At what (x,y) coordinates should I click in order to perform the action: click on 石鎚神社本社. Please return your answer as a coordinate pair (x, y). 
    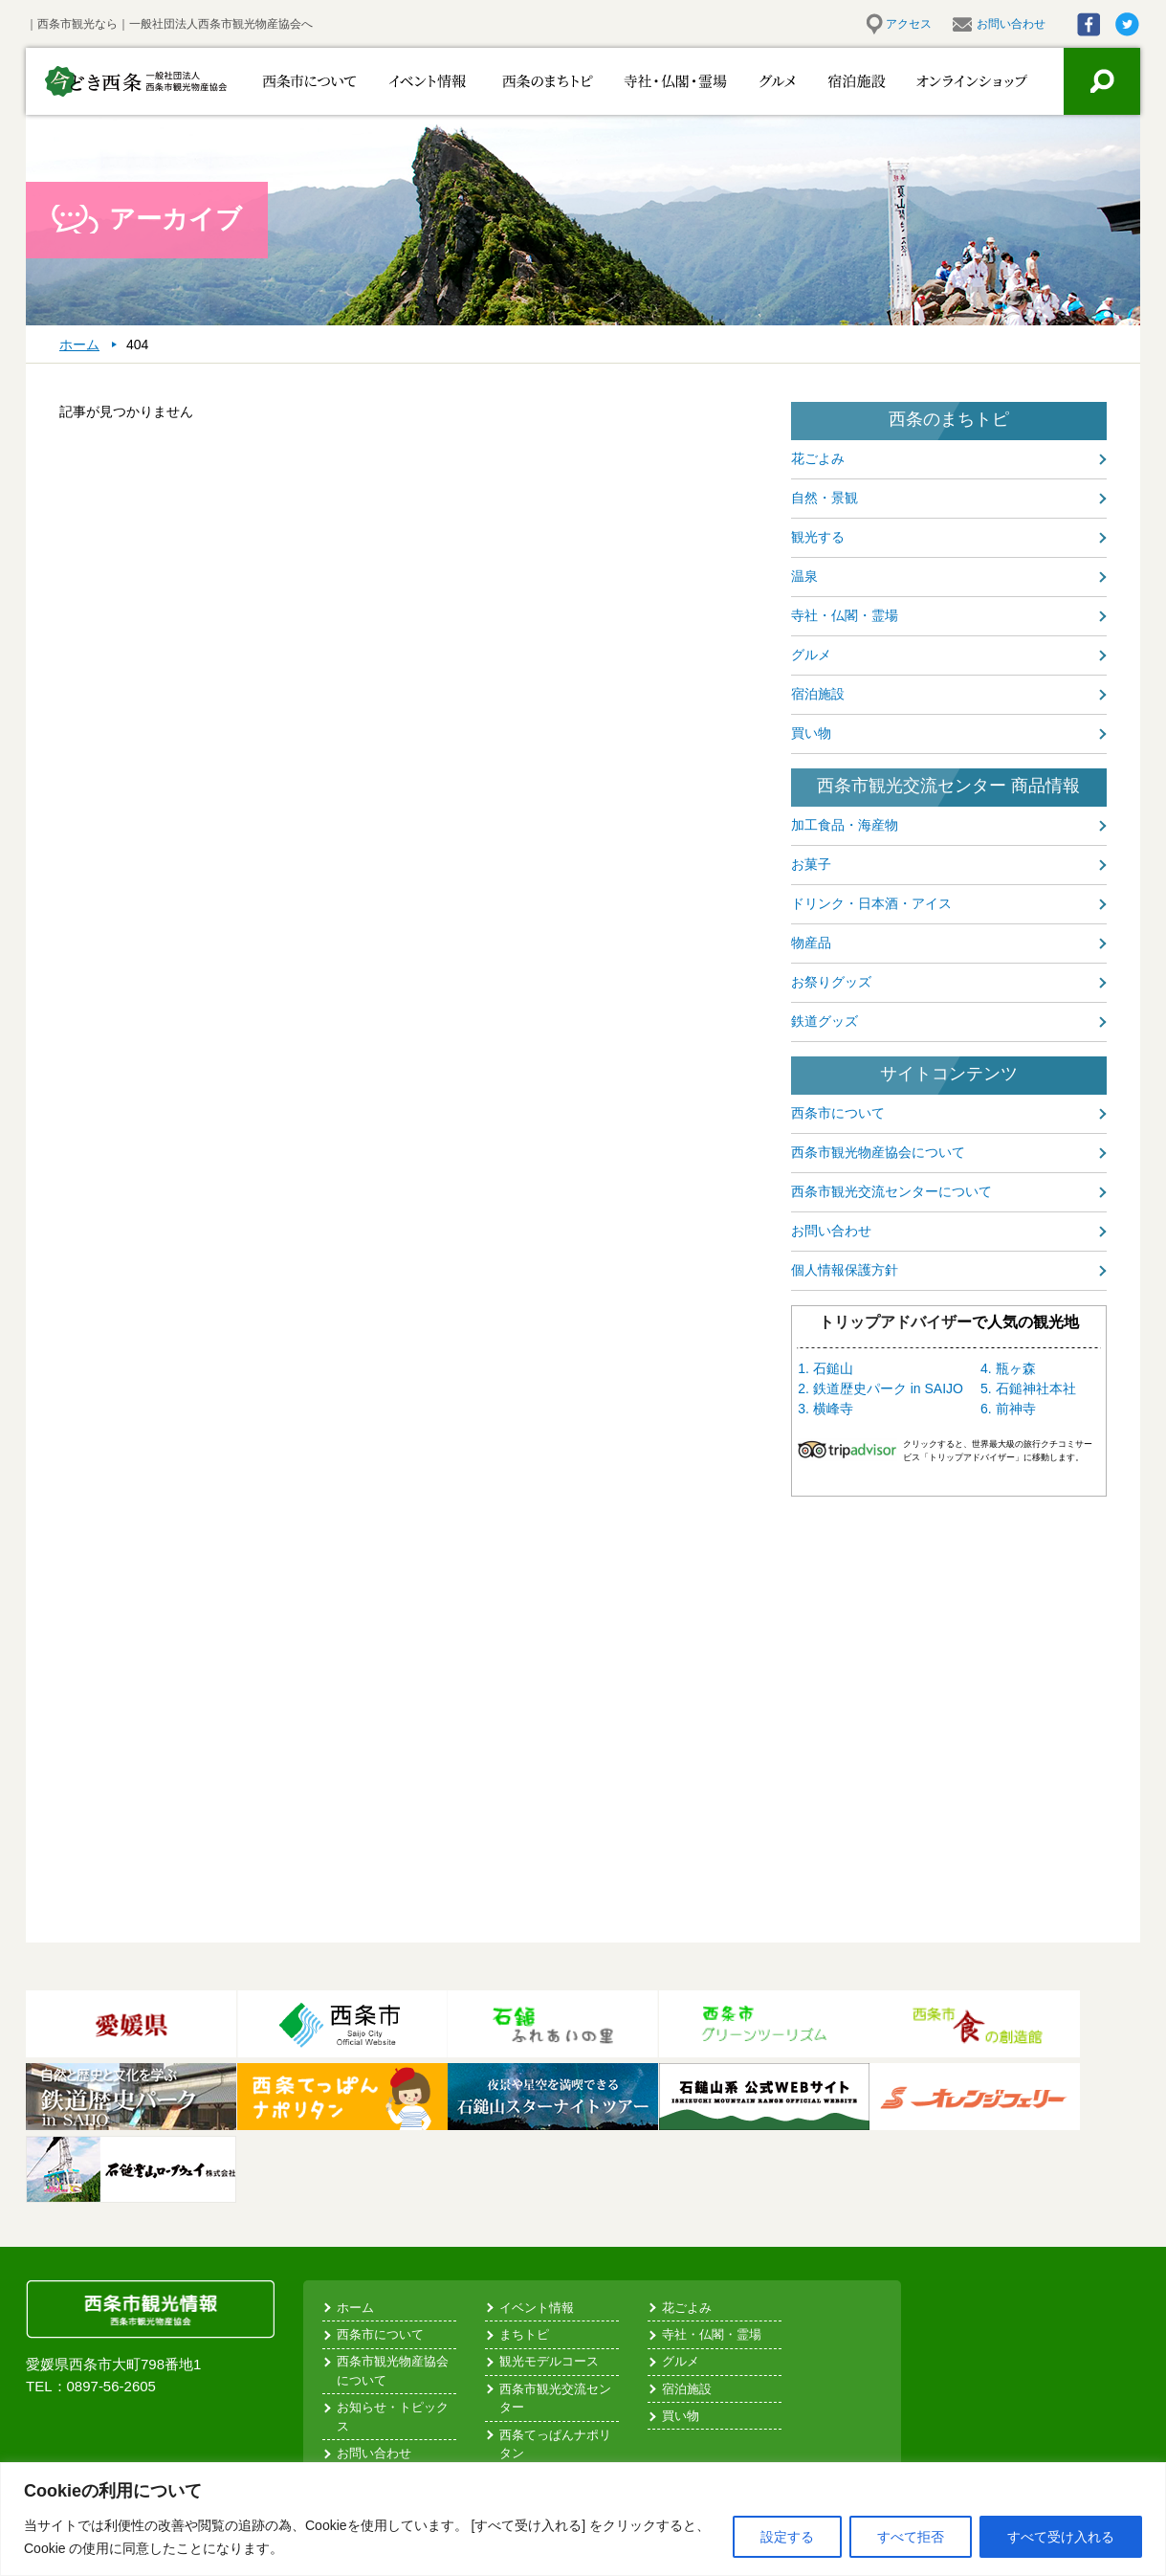
    Looking at the image, I should click on (1036, 1388).